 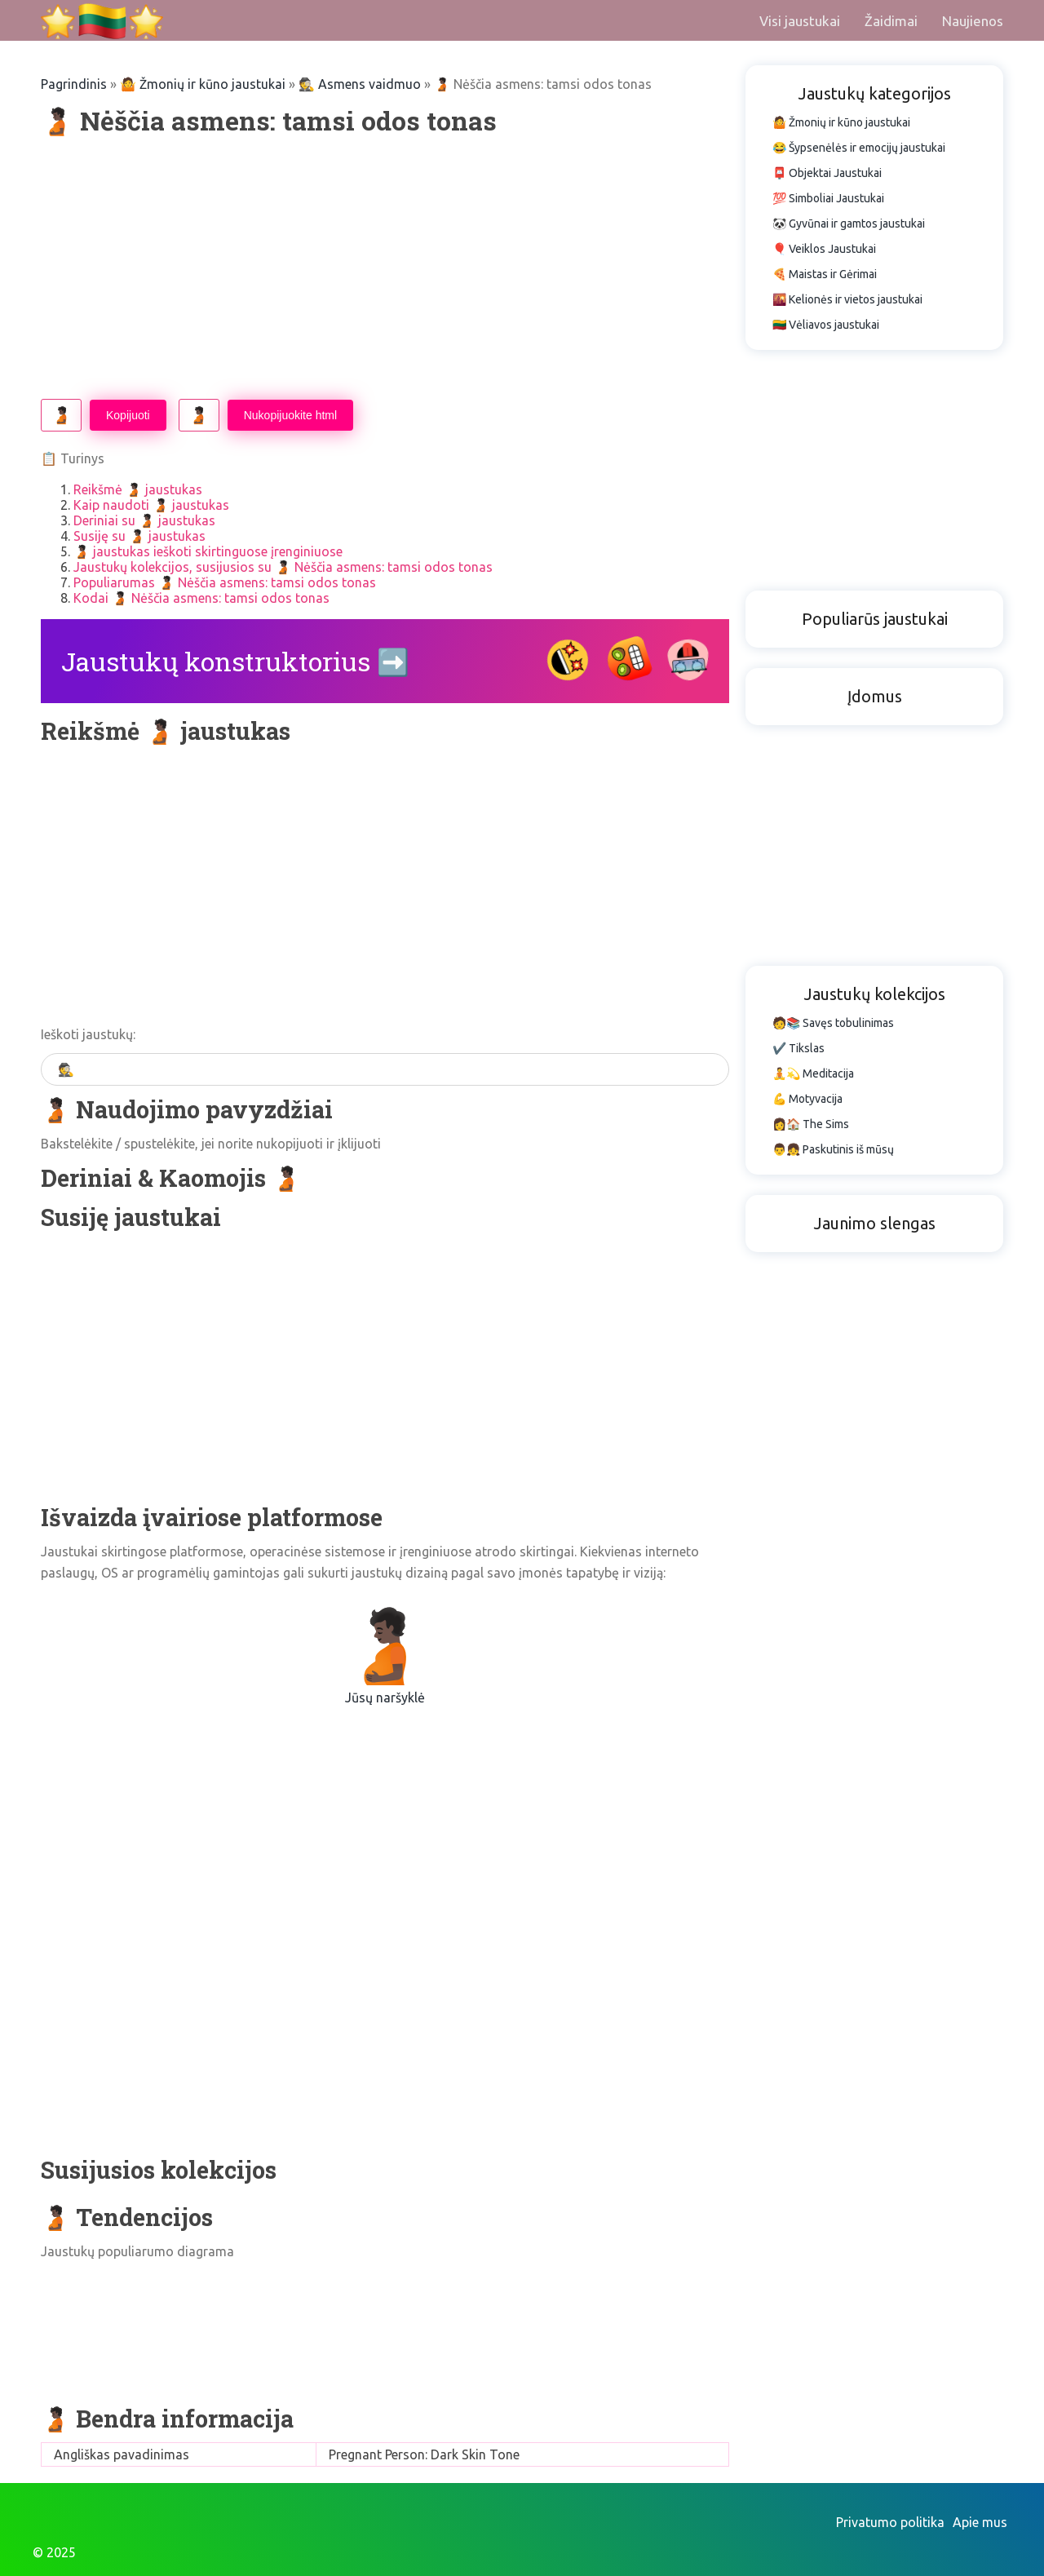 I want to click on [Advertisement], so click(x=385, y=268).